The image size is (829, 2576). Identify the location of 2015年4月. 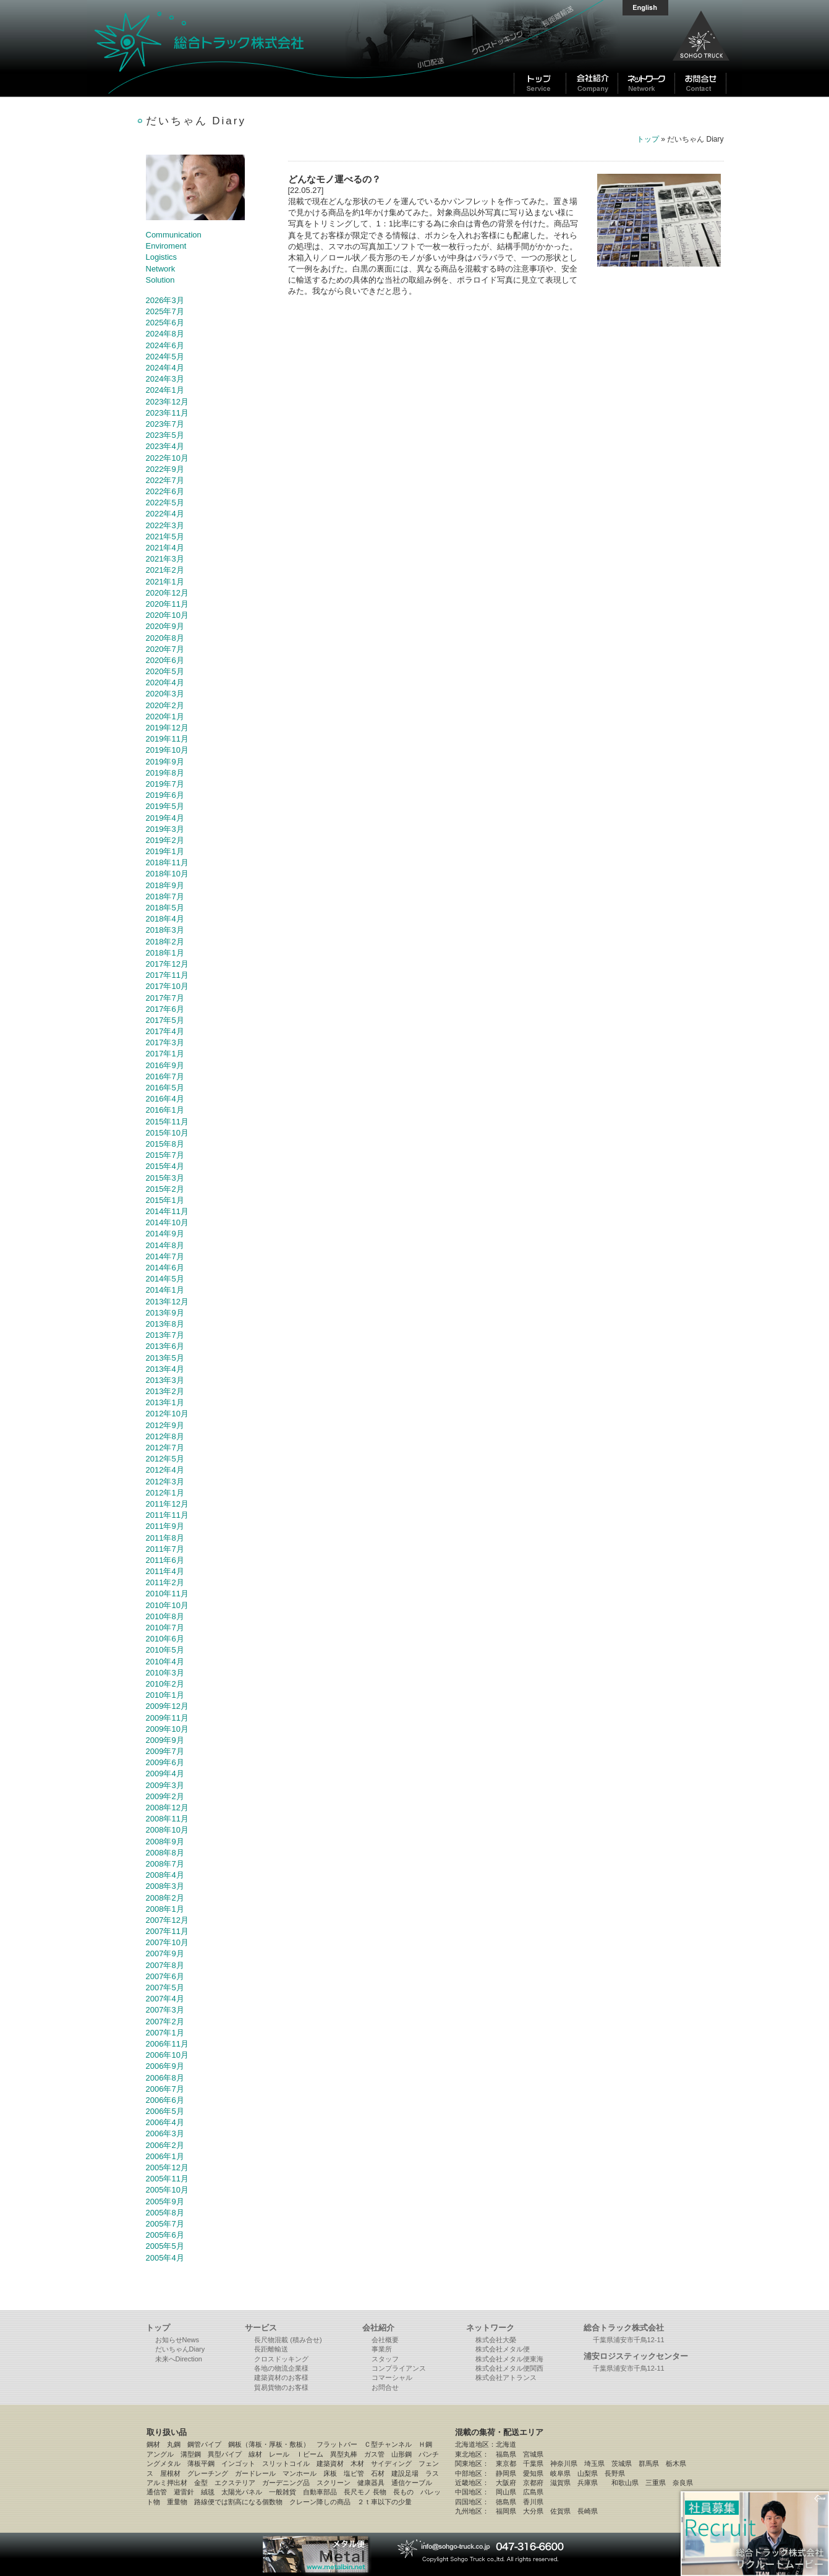
(165, 1166).